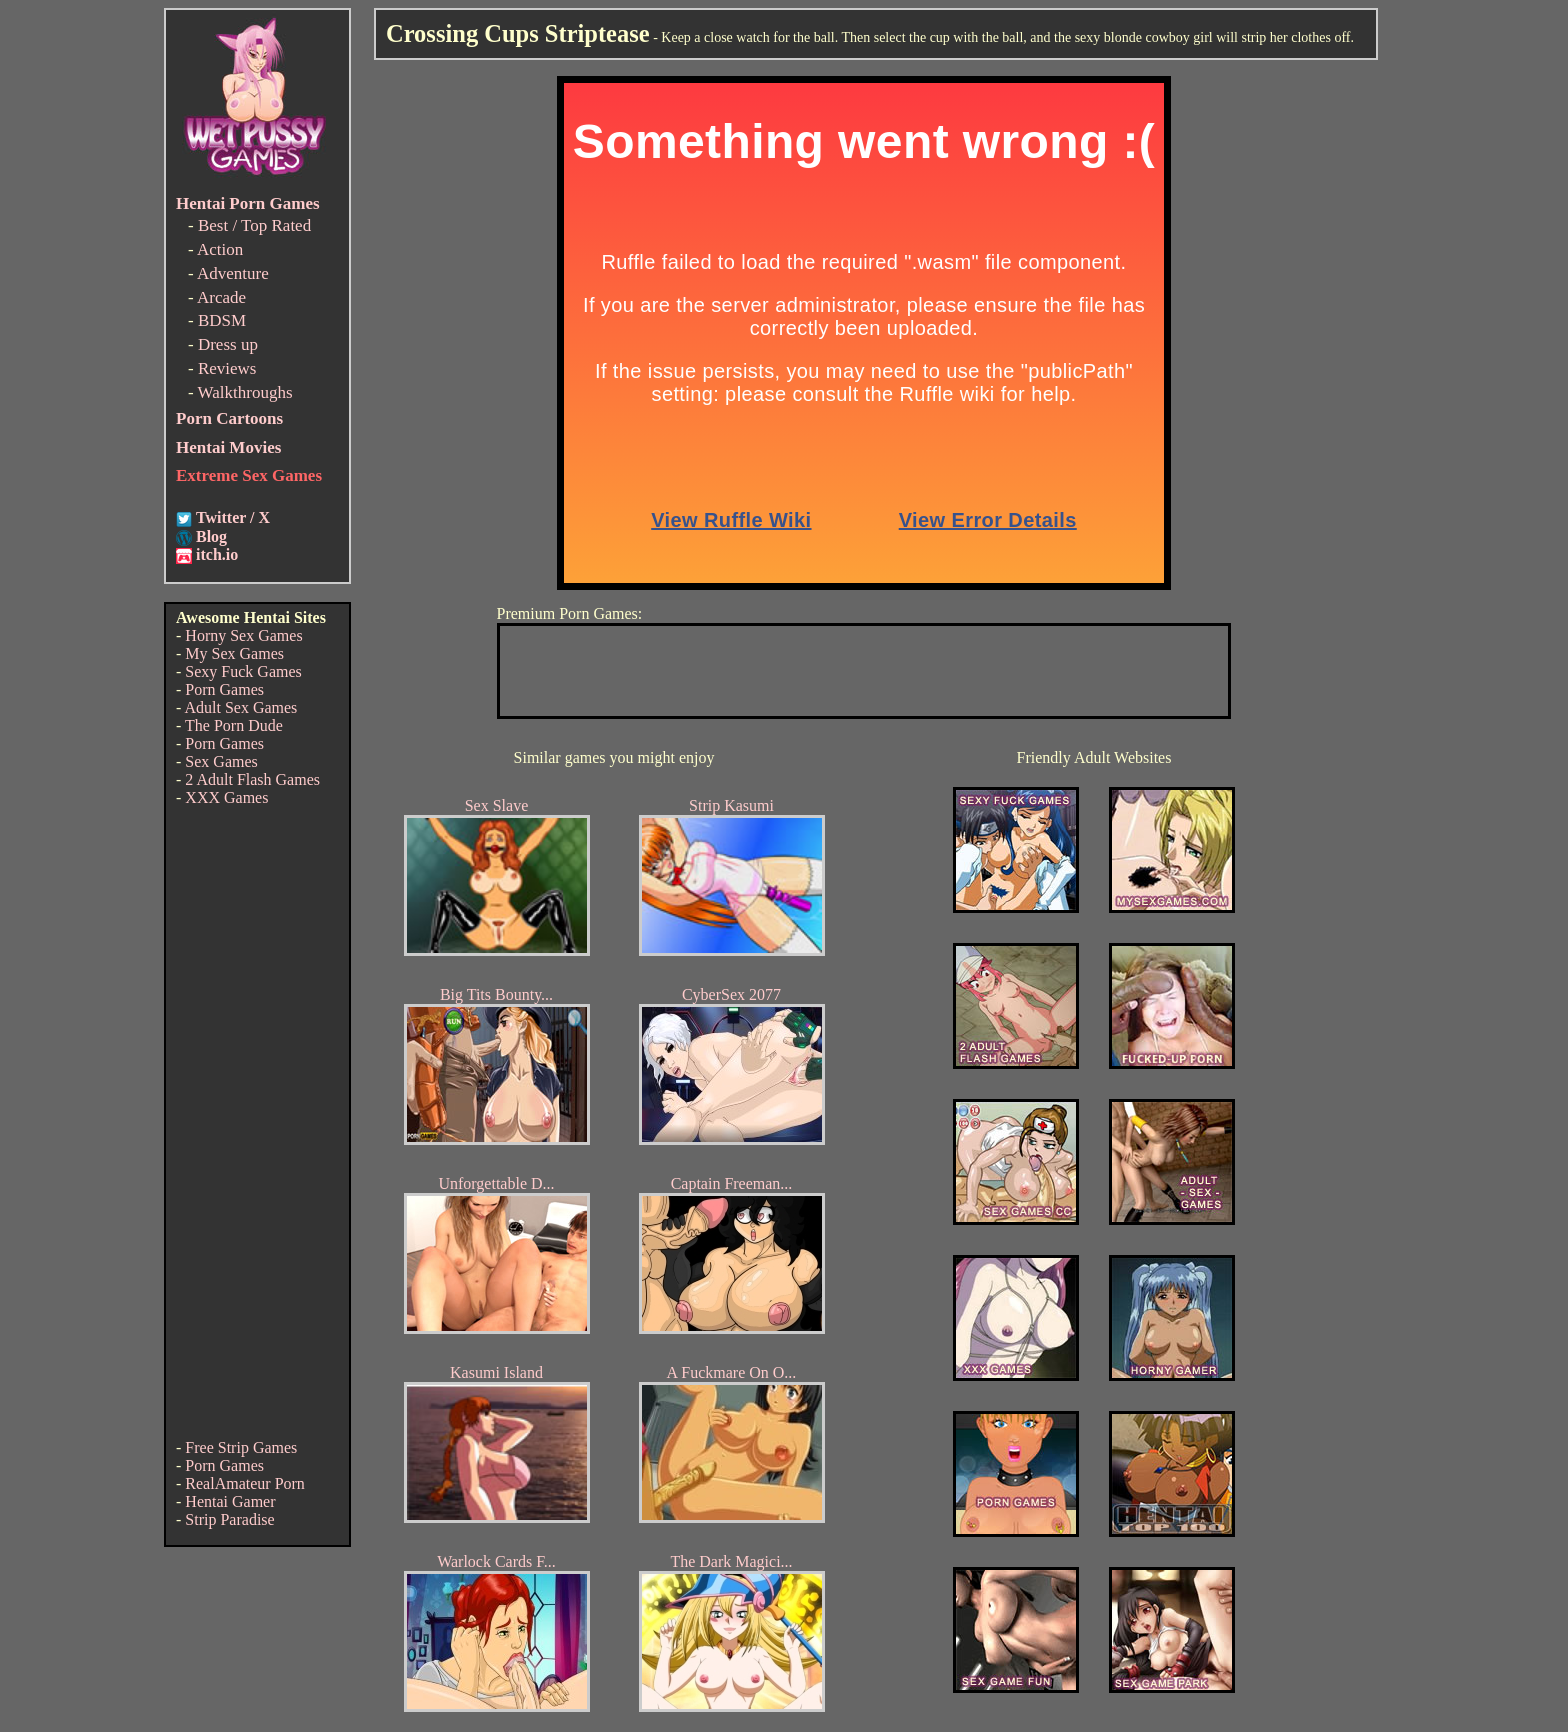 This screenshot has height=1732, width=1568. I want to click on The Porn Dude, so click(234, 725).